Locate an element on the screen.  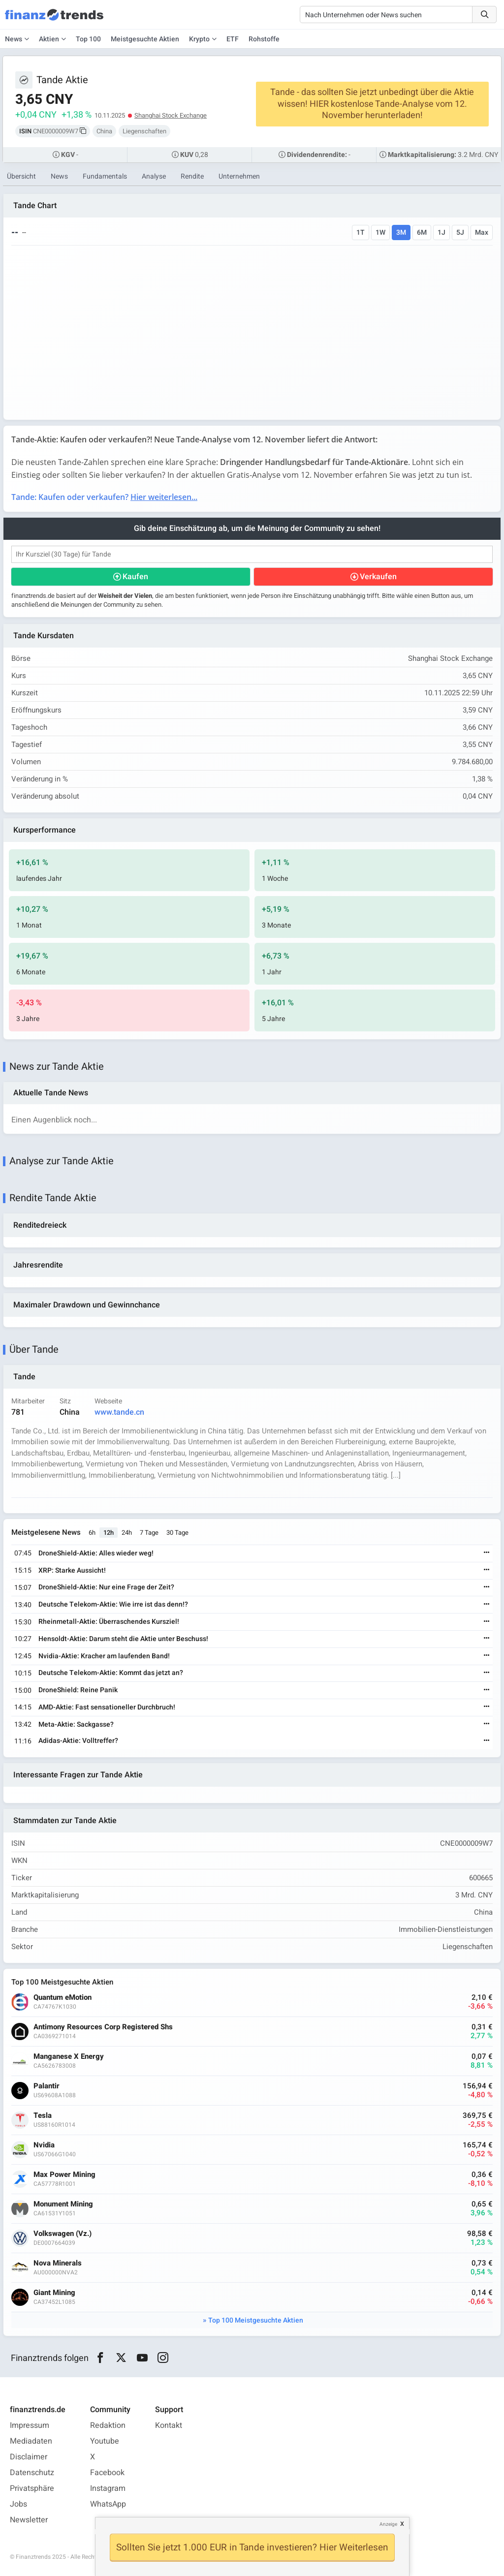
Quantum eMotion is located at coordinates (62, 1997).